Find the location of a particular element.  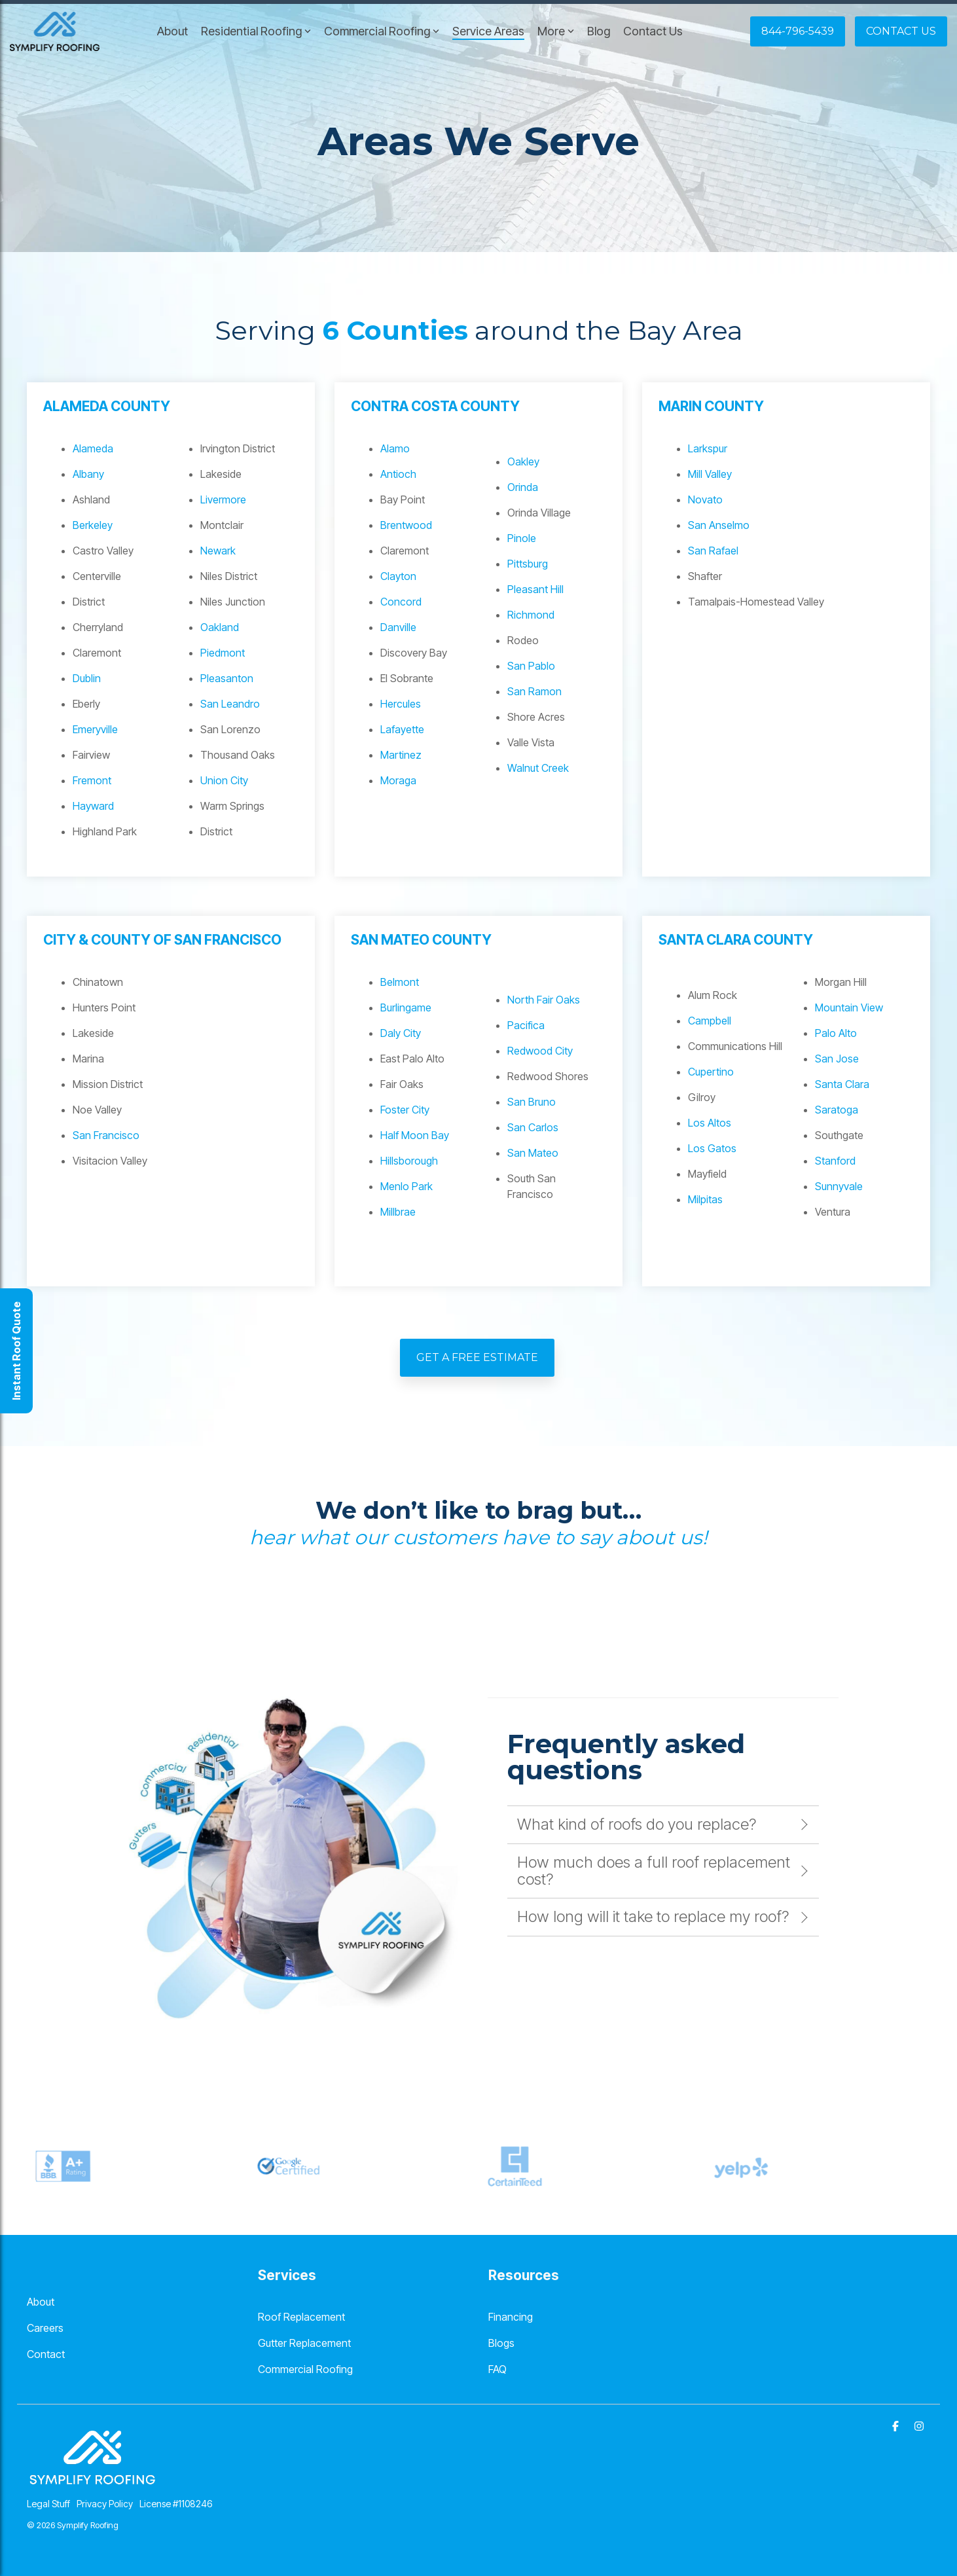

Mill Valley is located at coordinates (710, 474).